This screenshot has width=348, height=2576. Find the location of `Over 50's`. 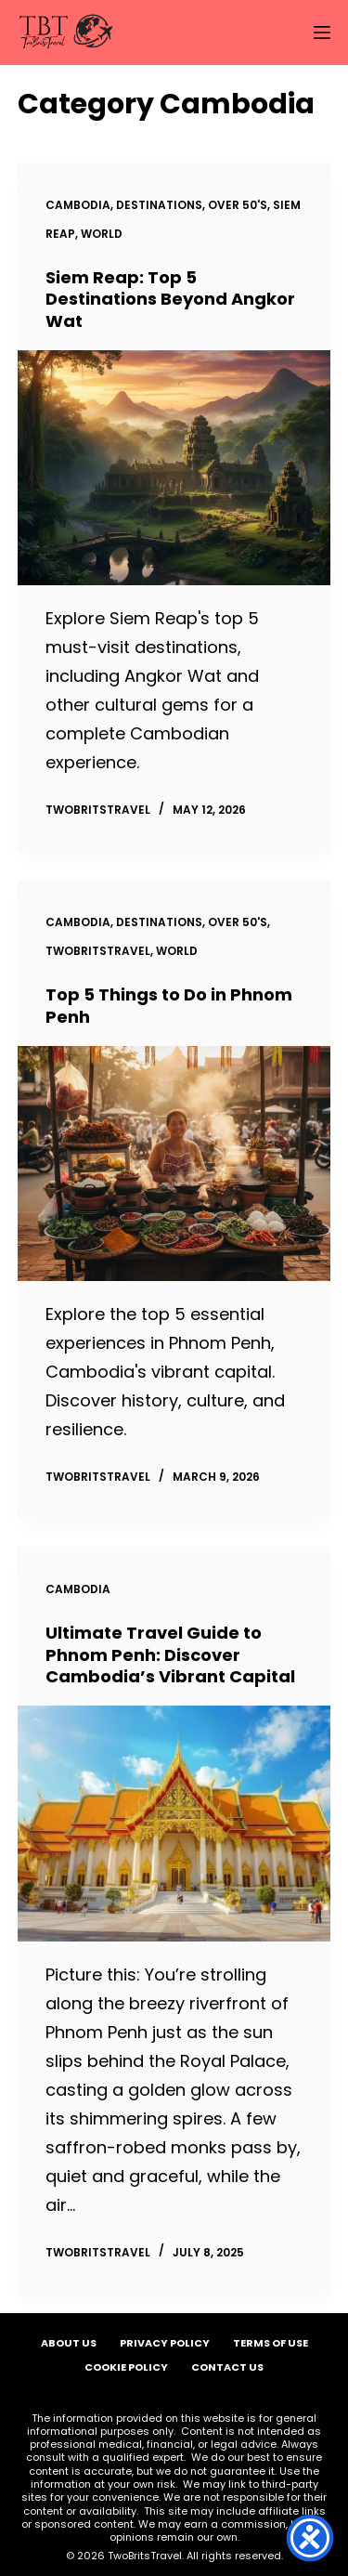

Over 50's is located at coordinates (237, 205).